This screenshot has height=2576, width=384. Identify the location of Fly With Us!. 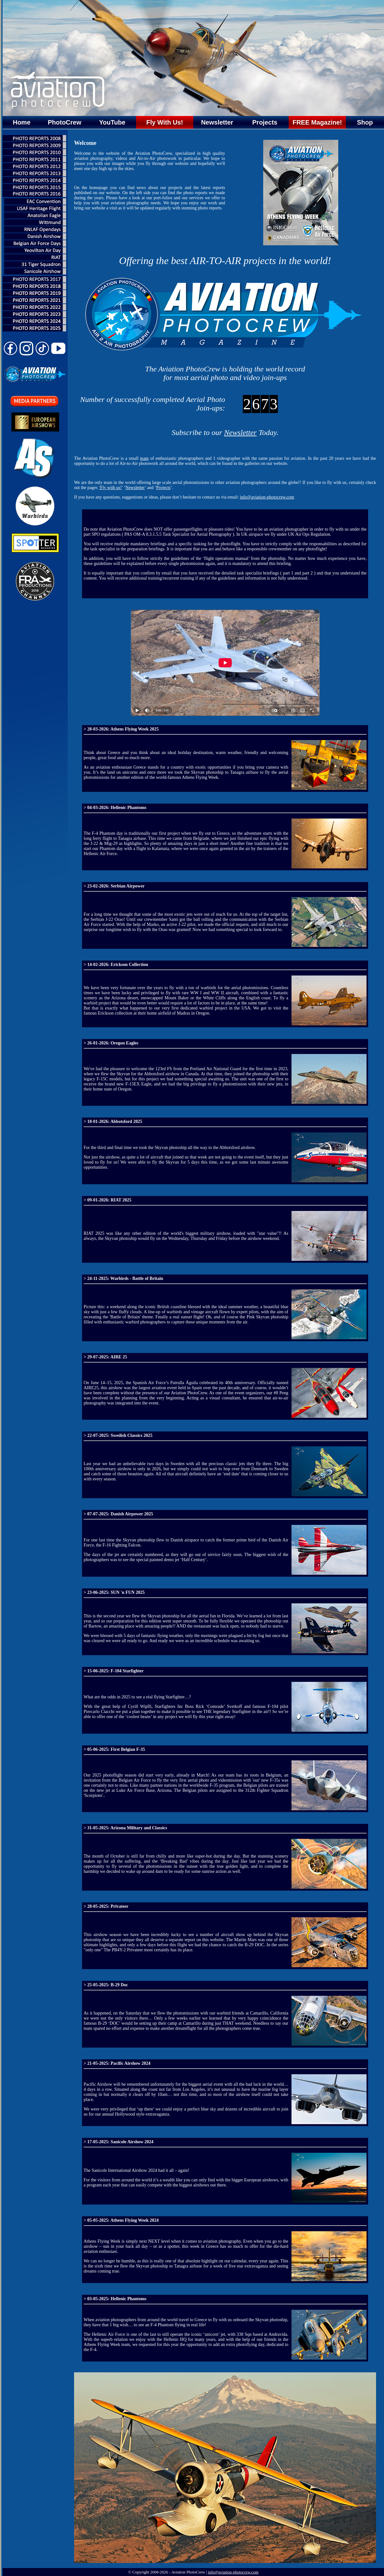
(164, 122).